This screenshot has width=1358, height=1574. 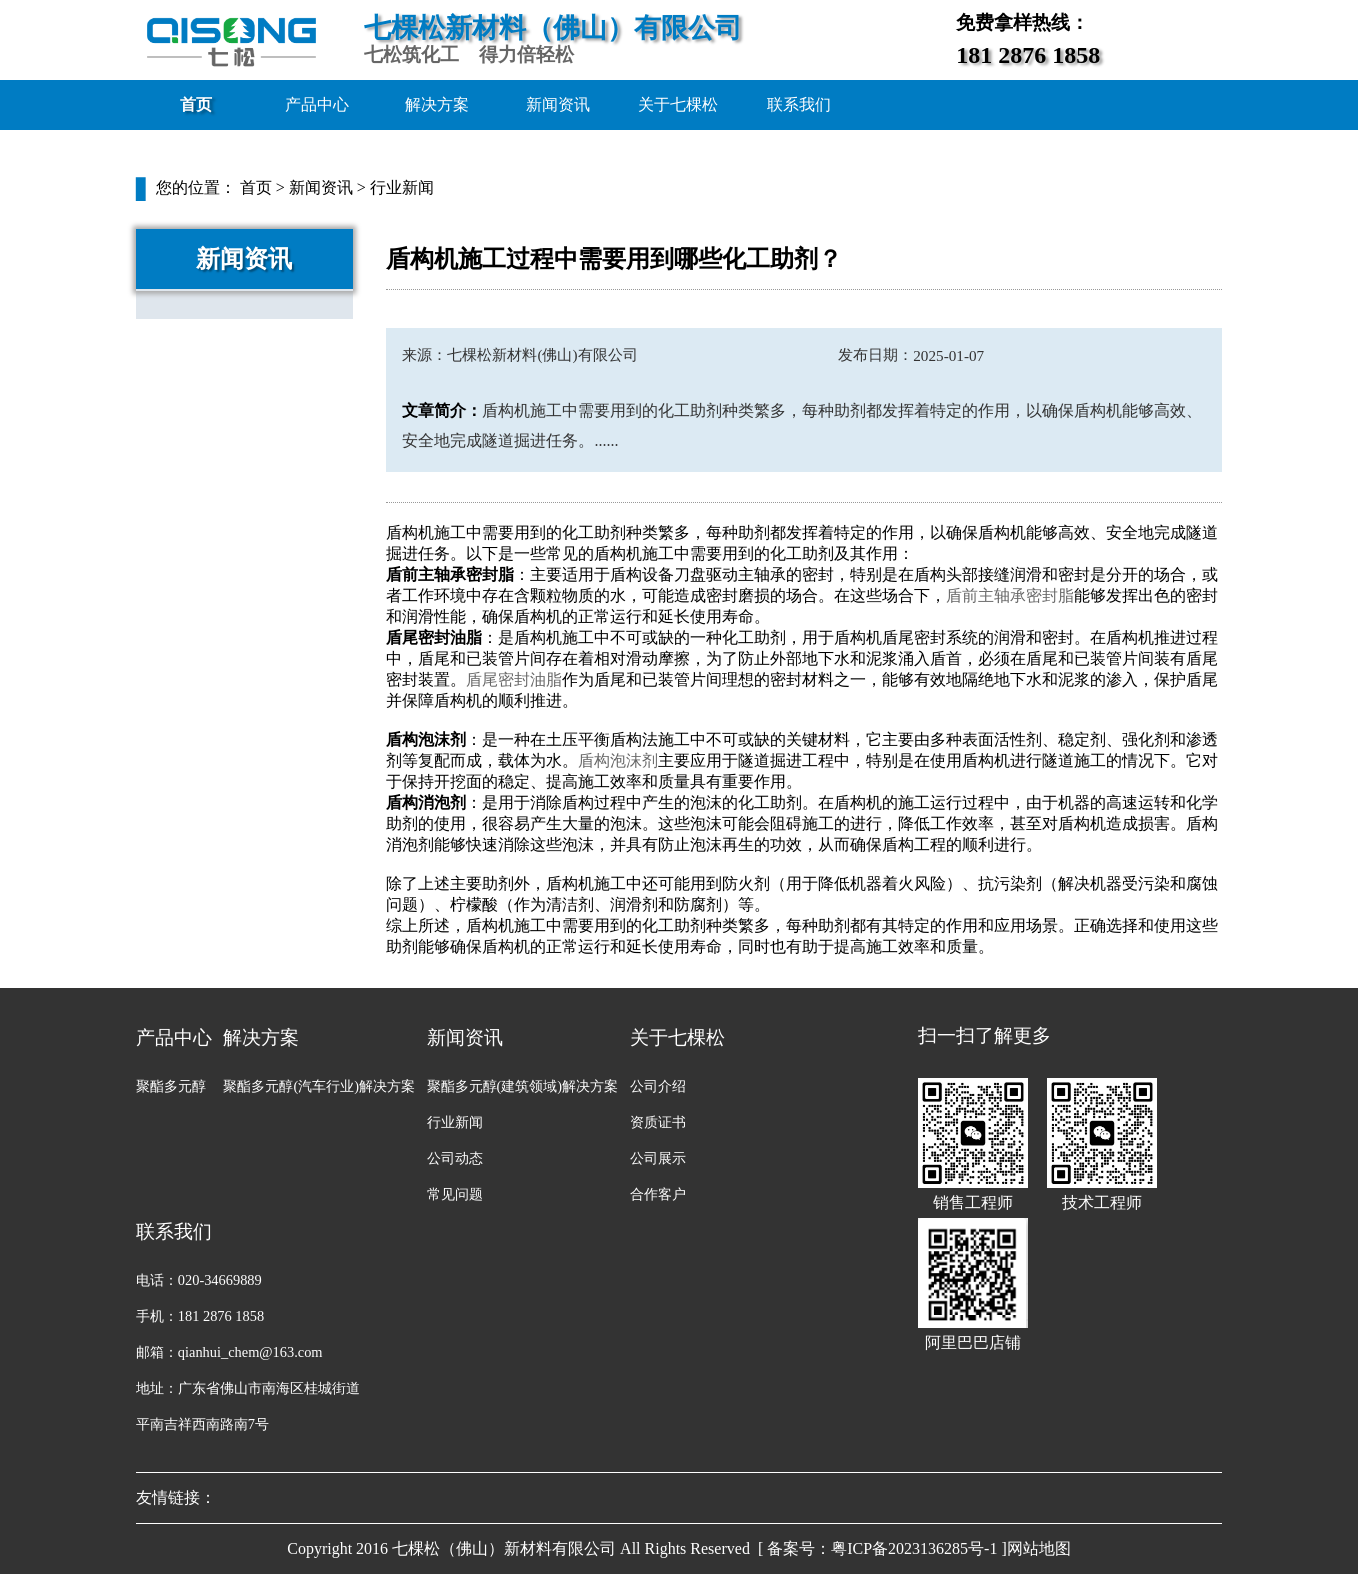 What do you see at coordinates (171, 1086) in the screenshot?
I see `聚酯多元醇` at bounding box center [171, 1086].